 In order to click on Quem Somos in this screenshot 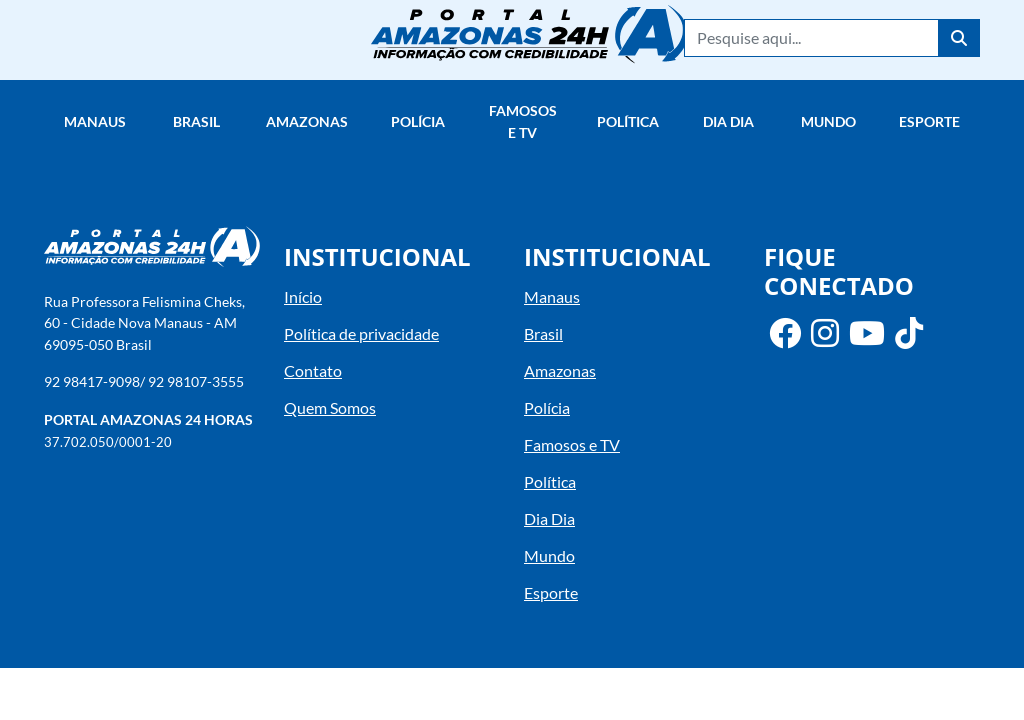, I will do `click(330, 407)`.